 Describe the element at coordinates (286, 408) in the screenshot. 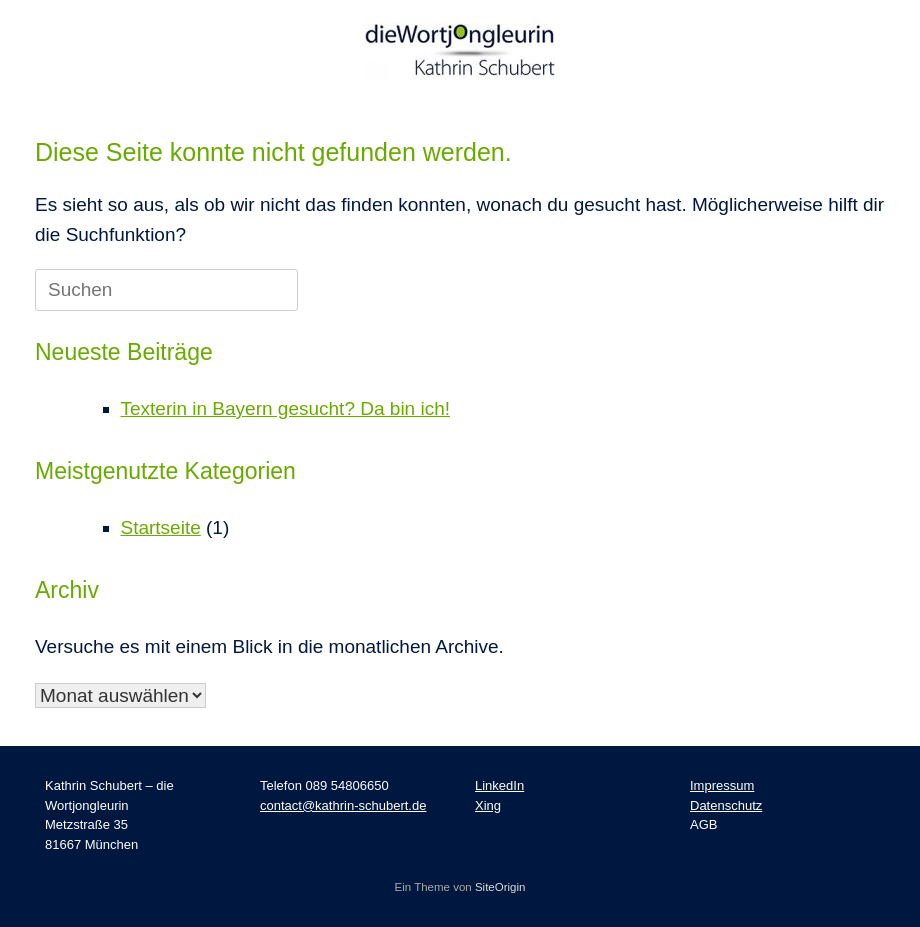

I see `Texterin in Bayern gesucht? Da bin ich!` at that location.